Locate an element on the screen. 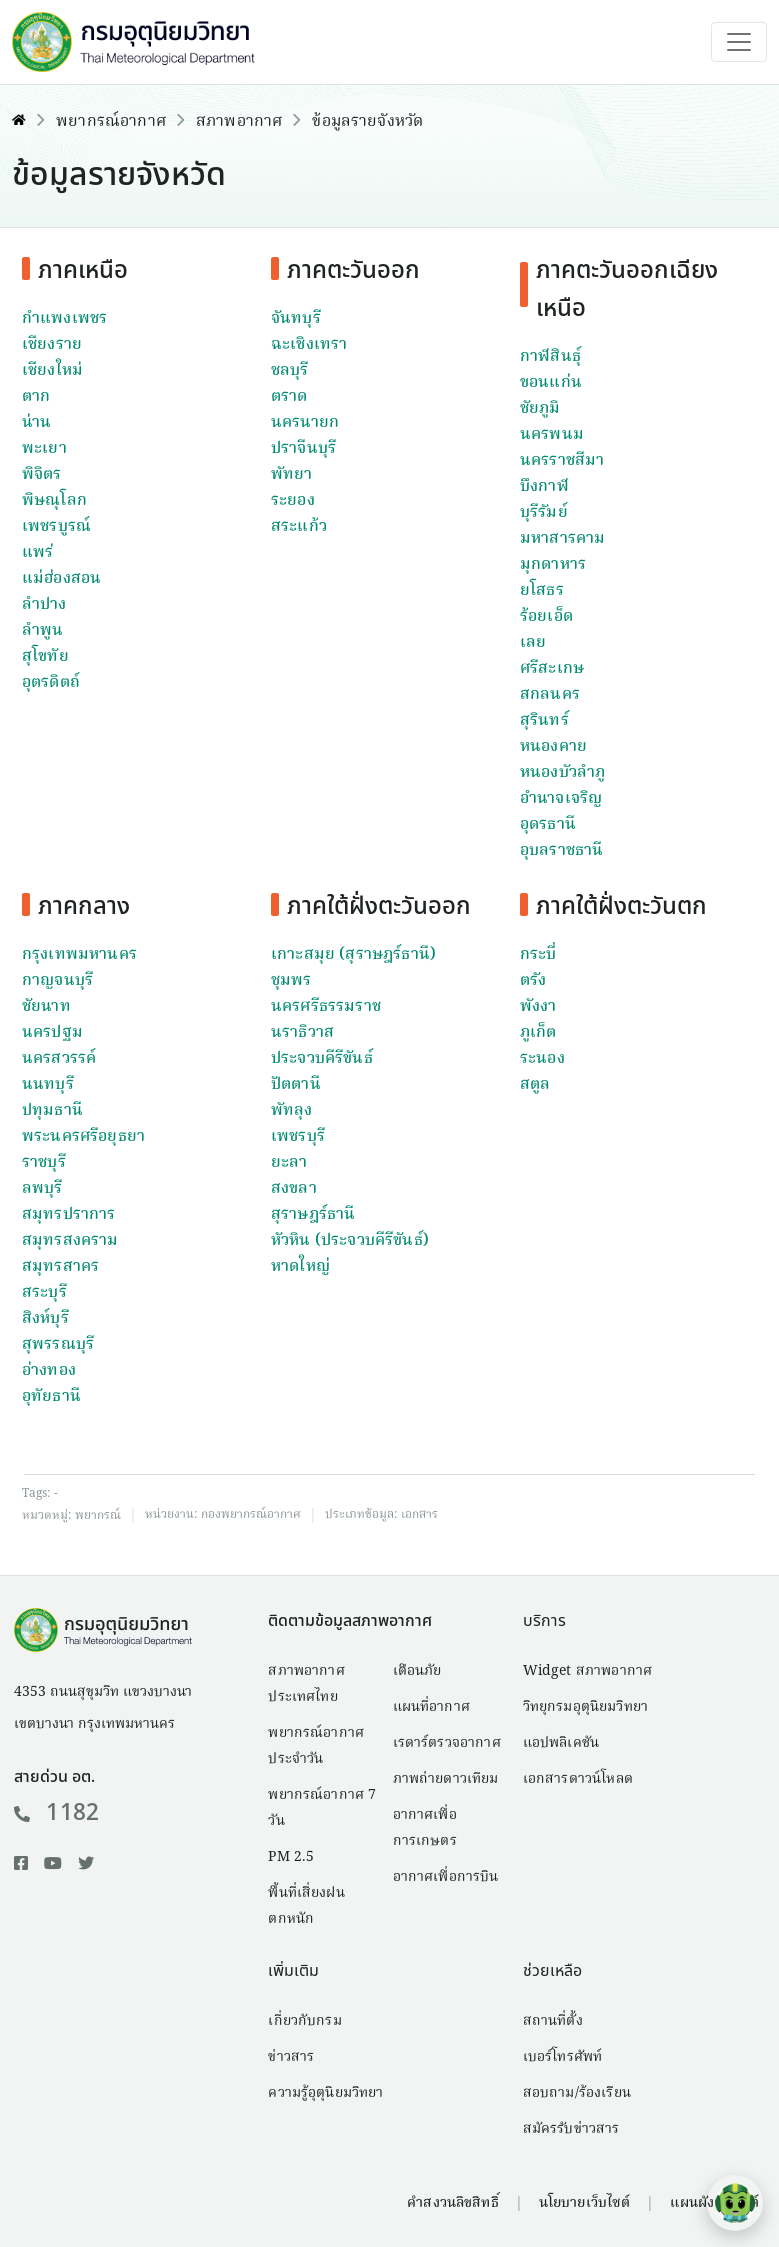  เพชรบุรี is located at coordinates (298, 1137).